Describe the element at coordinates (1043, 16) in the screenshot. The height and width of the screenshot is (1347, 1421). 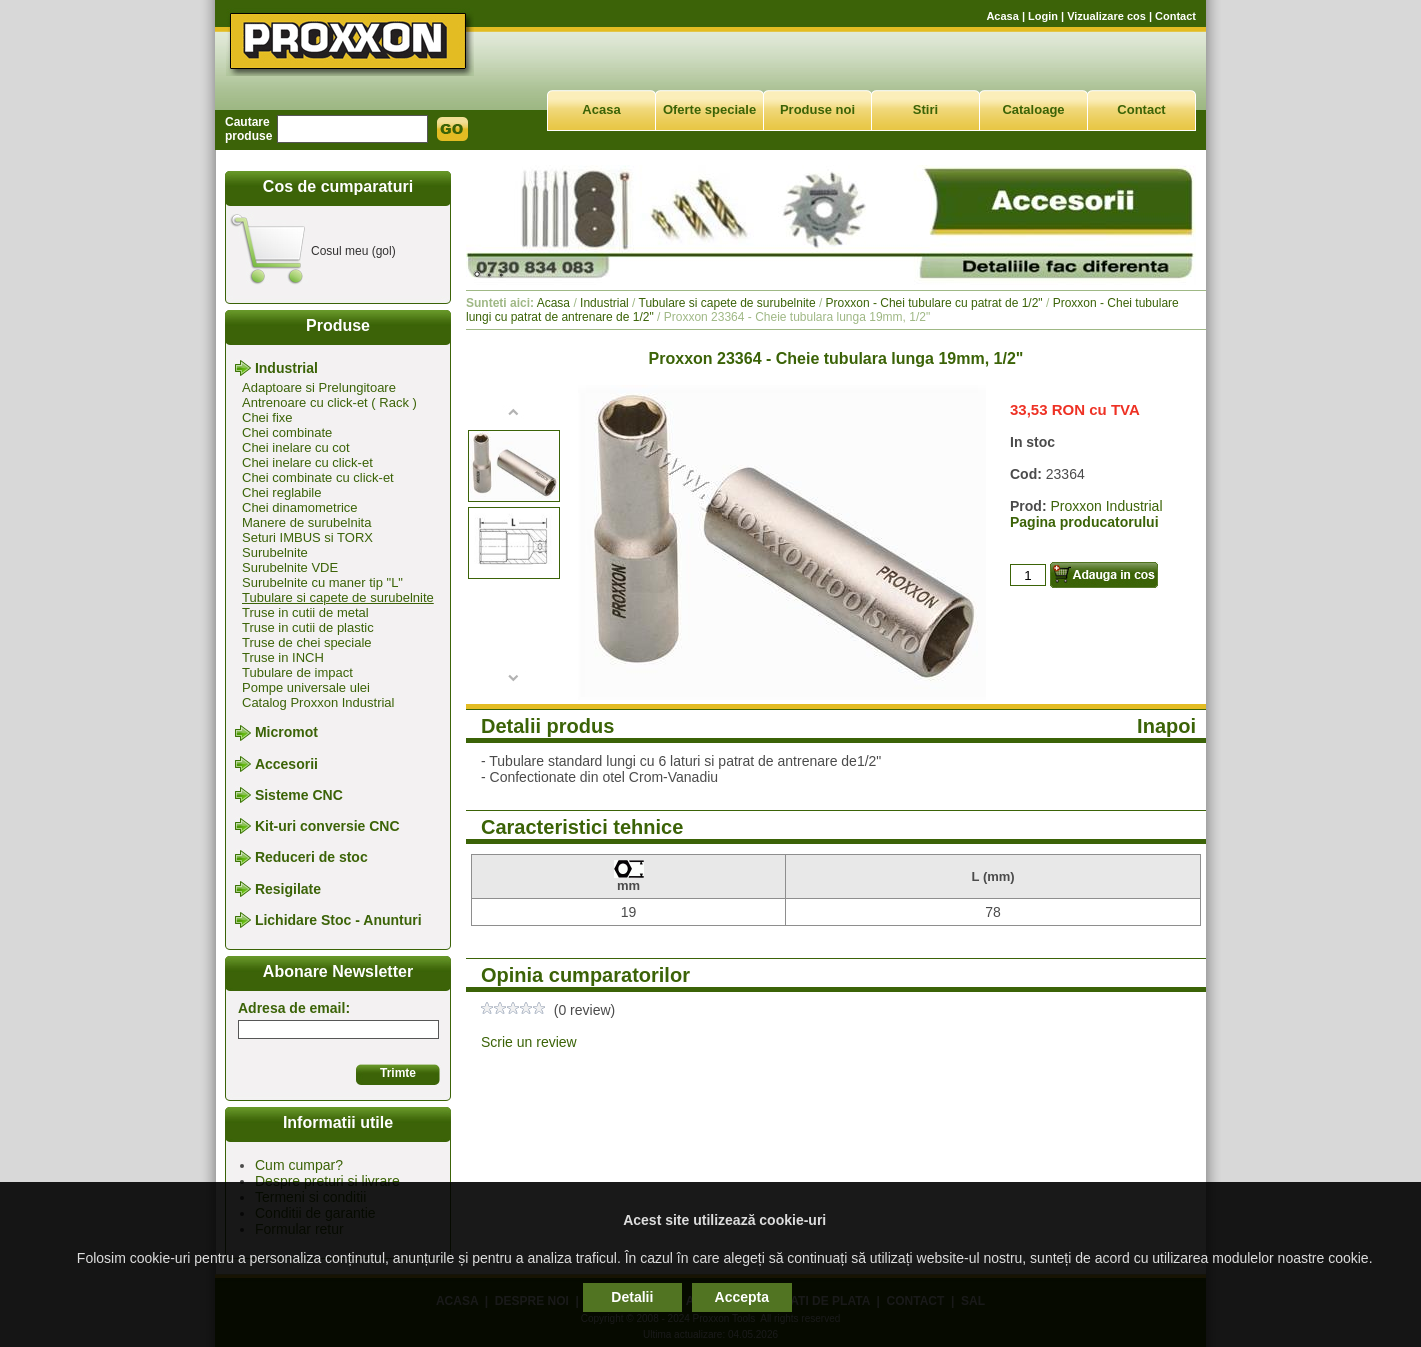
I see `Login` at that location.